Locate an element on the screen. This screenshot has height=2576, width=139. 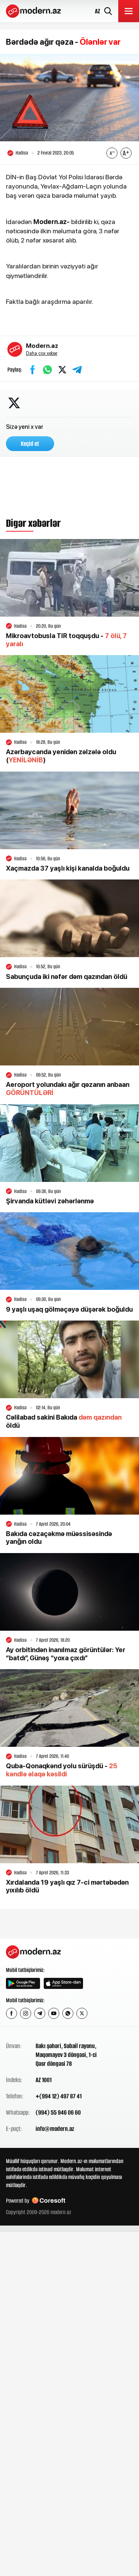
info@modern.az is located at coordinates (55, 2128).